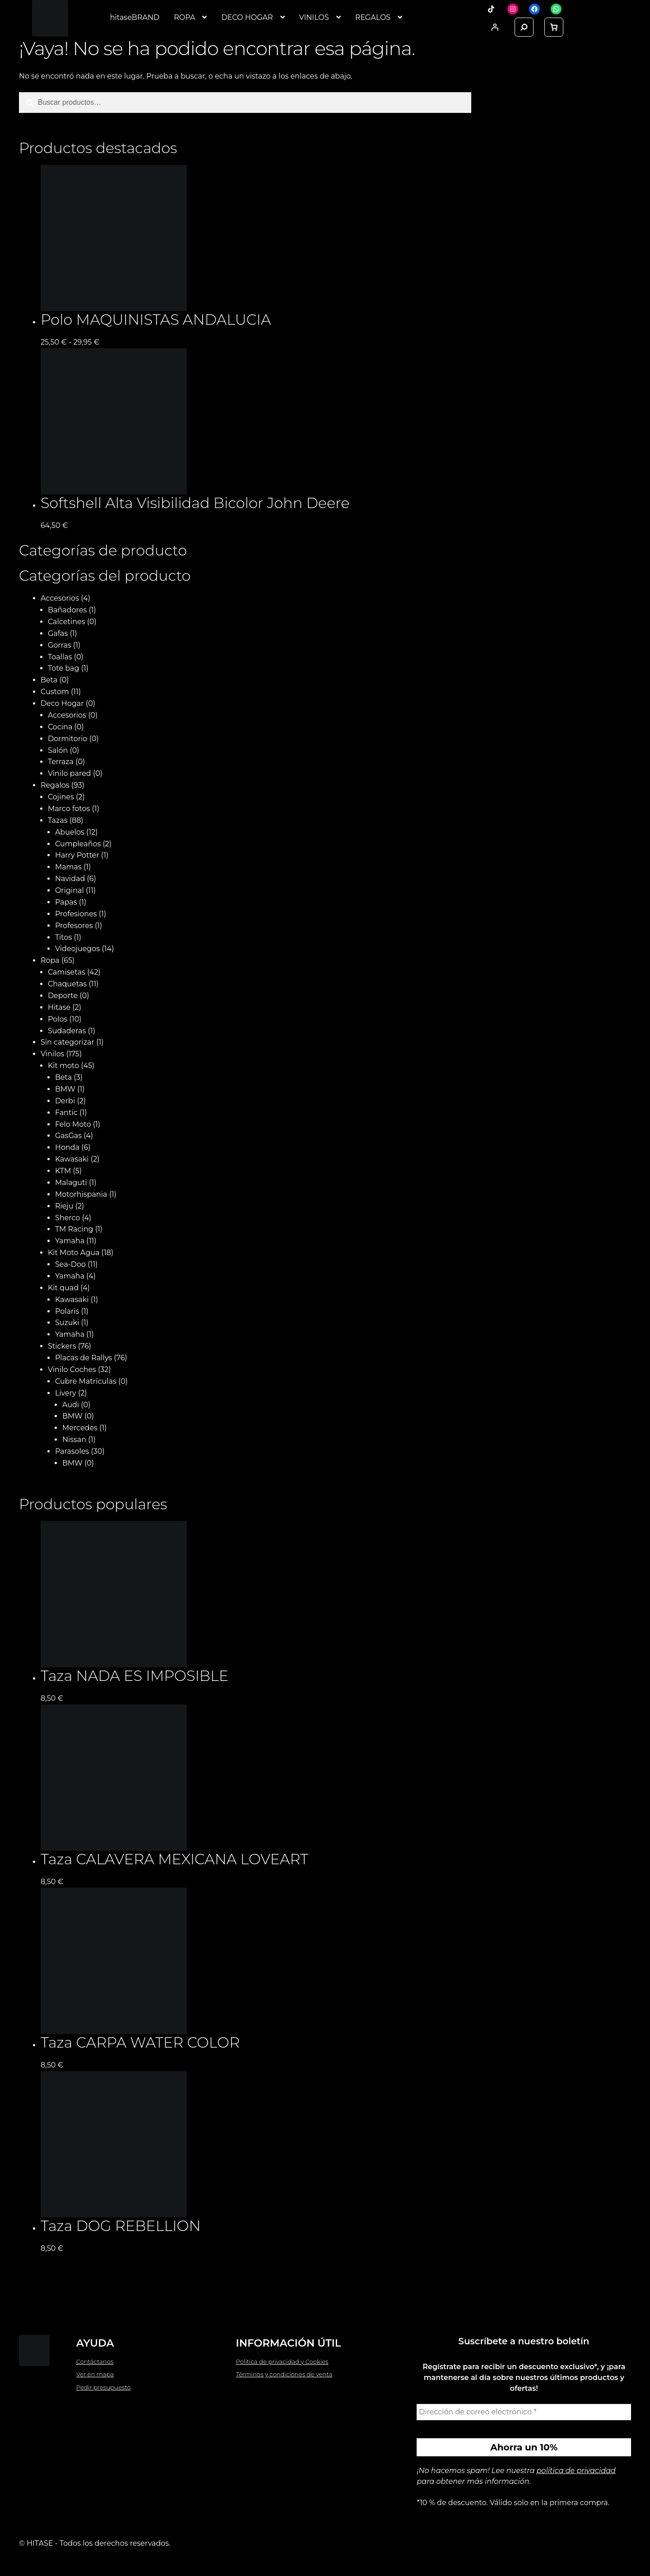 The height and width of the screenshot is (2576, 650). Describe the element at coordinates (61, 797) in the screenshot. I see `Cojines` at that location.